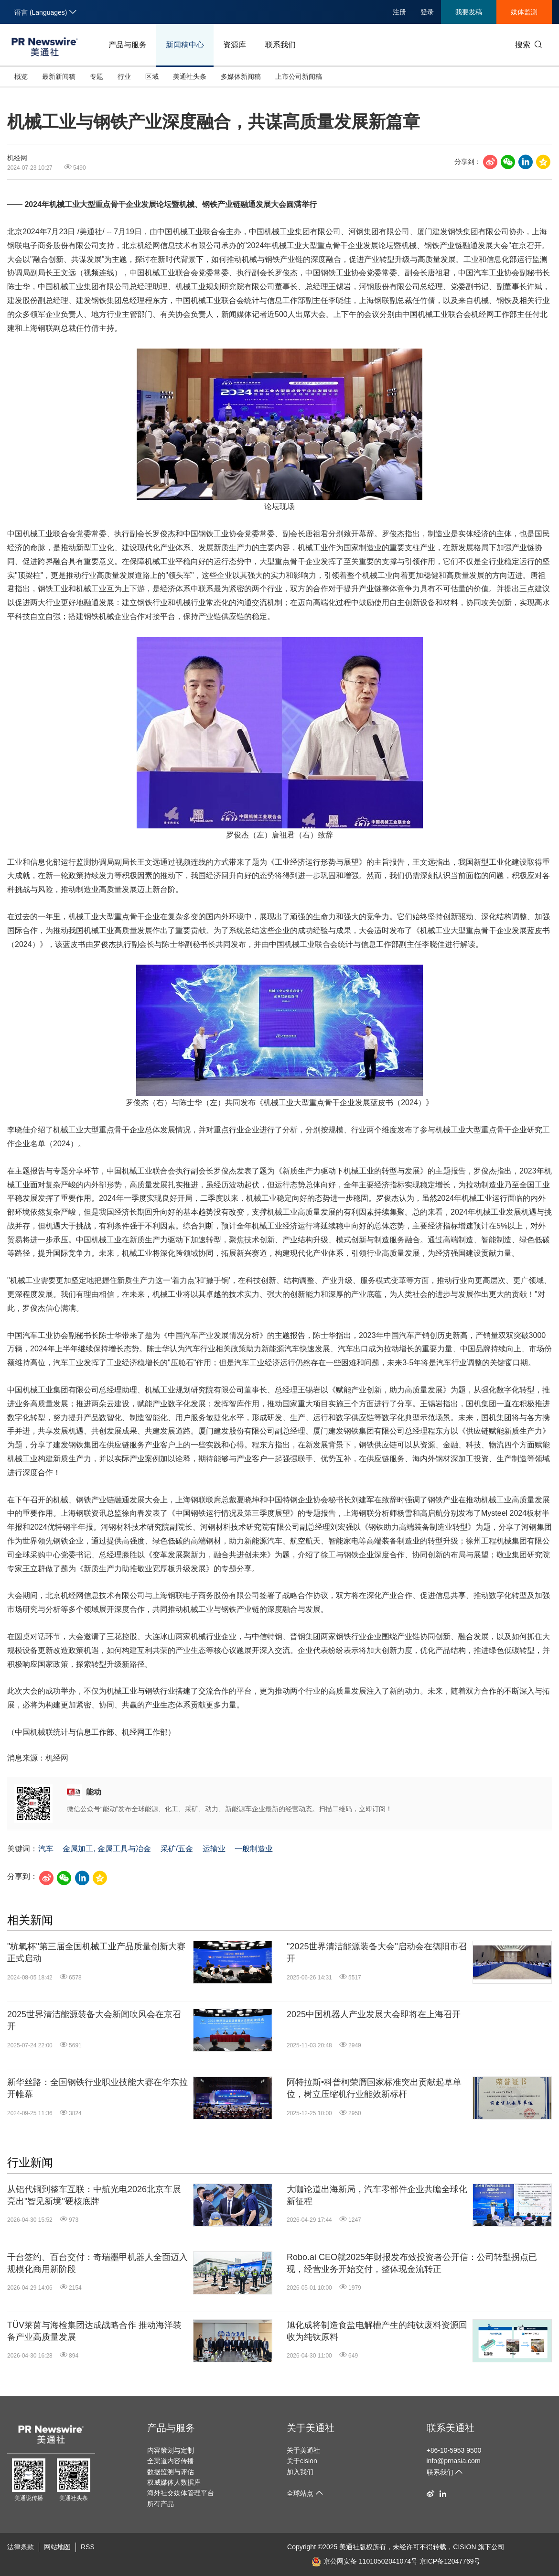 This screenshot has height=2576, width=559. Describe the element at coordinates (21, 76) in the screenshot. I see `概览` at that location.